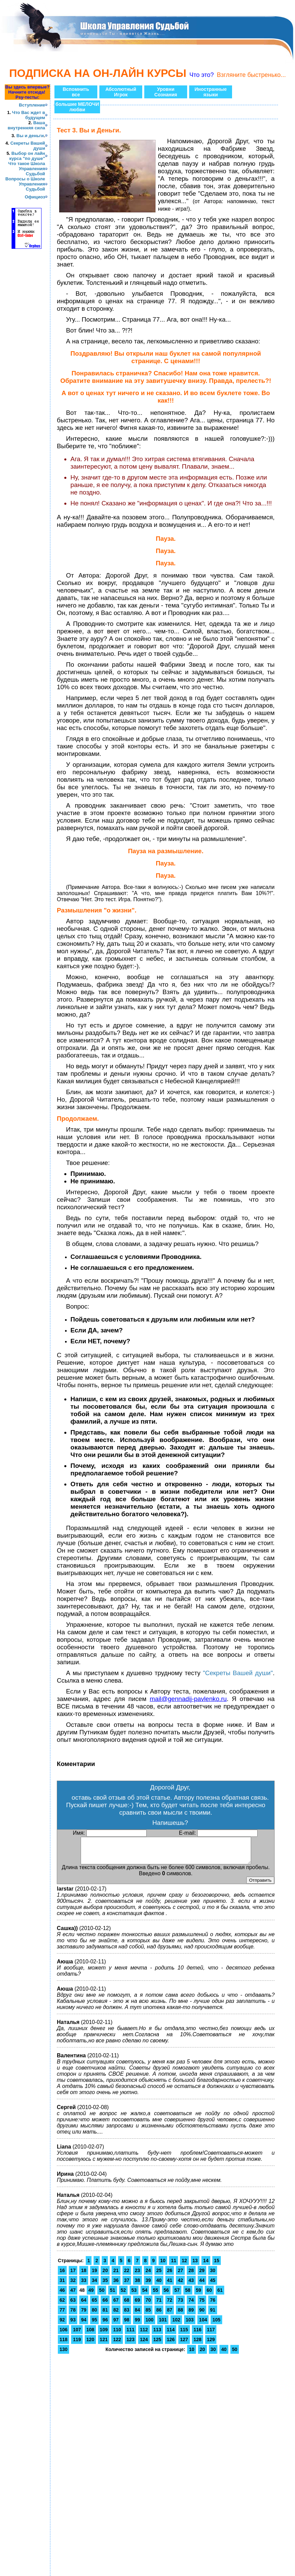  What do you see at coordinates (127, 2315) in the screenshot?
I see `83` at bounding box center [127, 2315].